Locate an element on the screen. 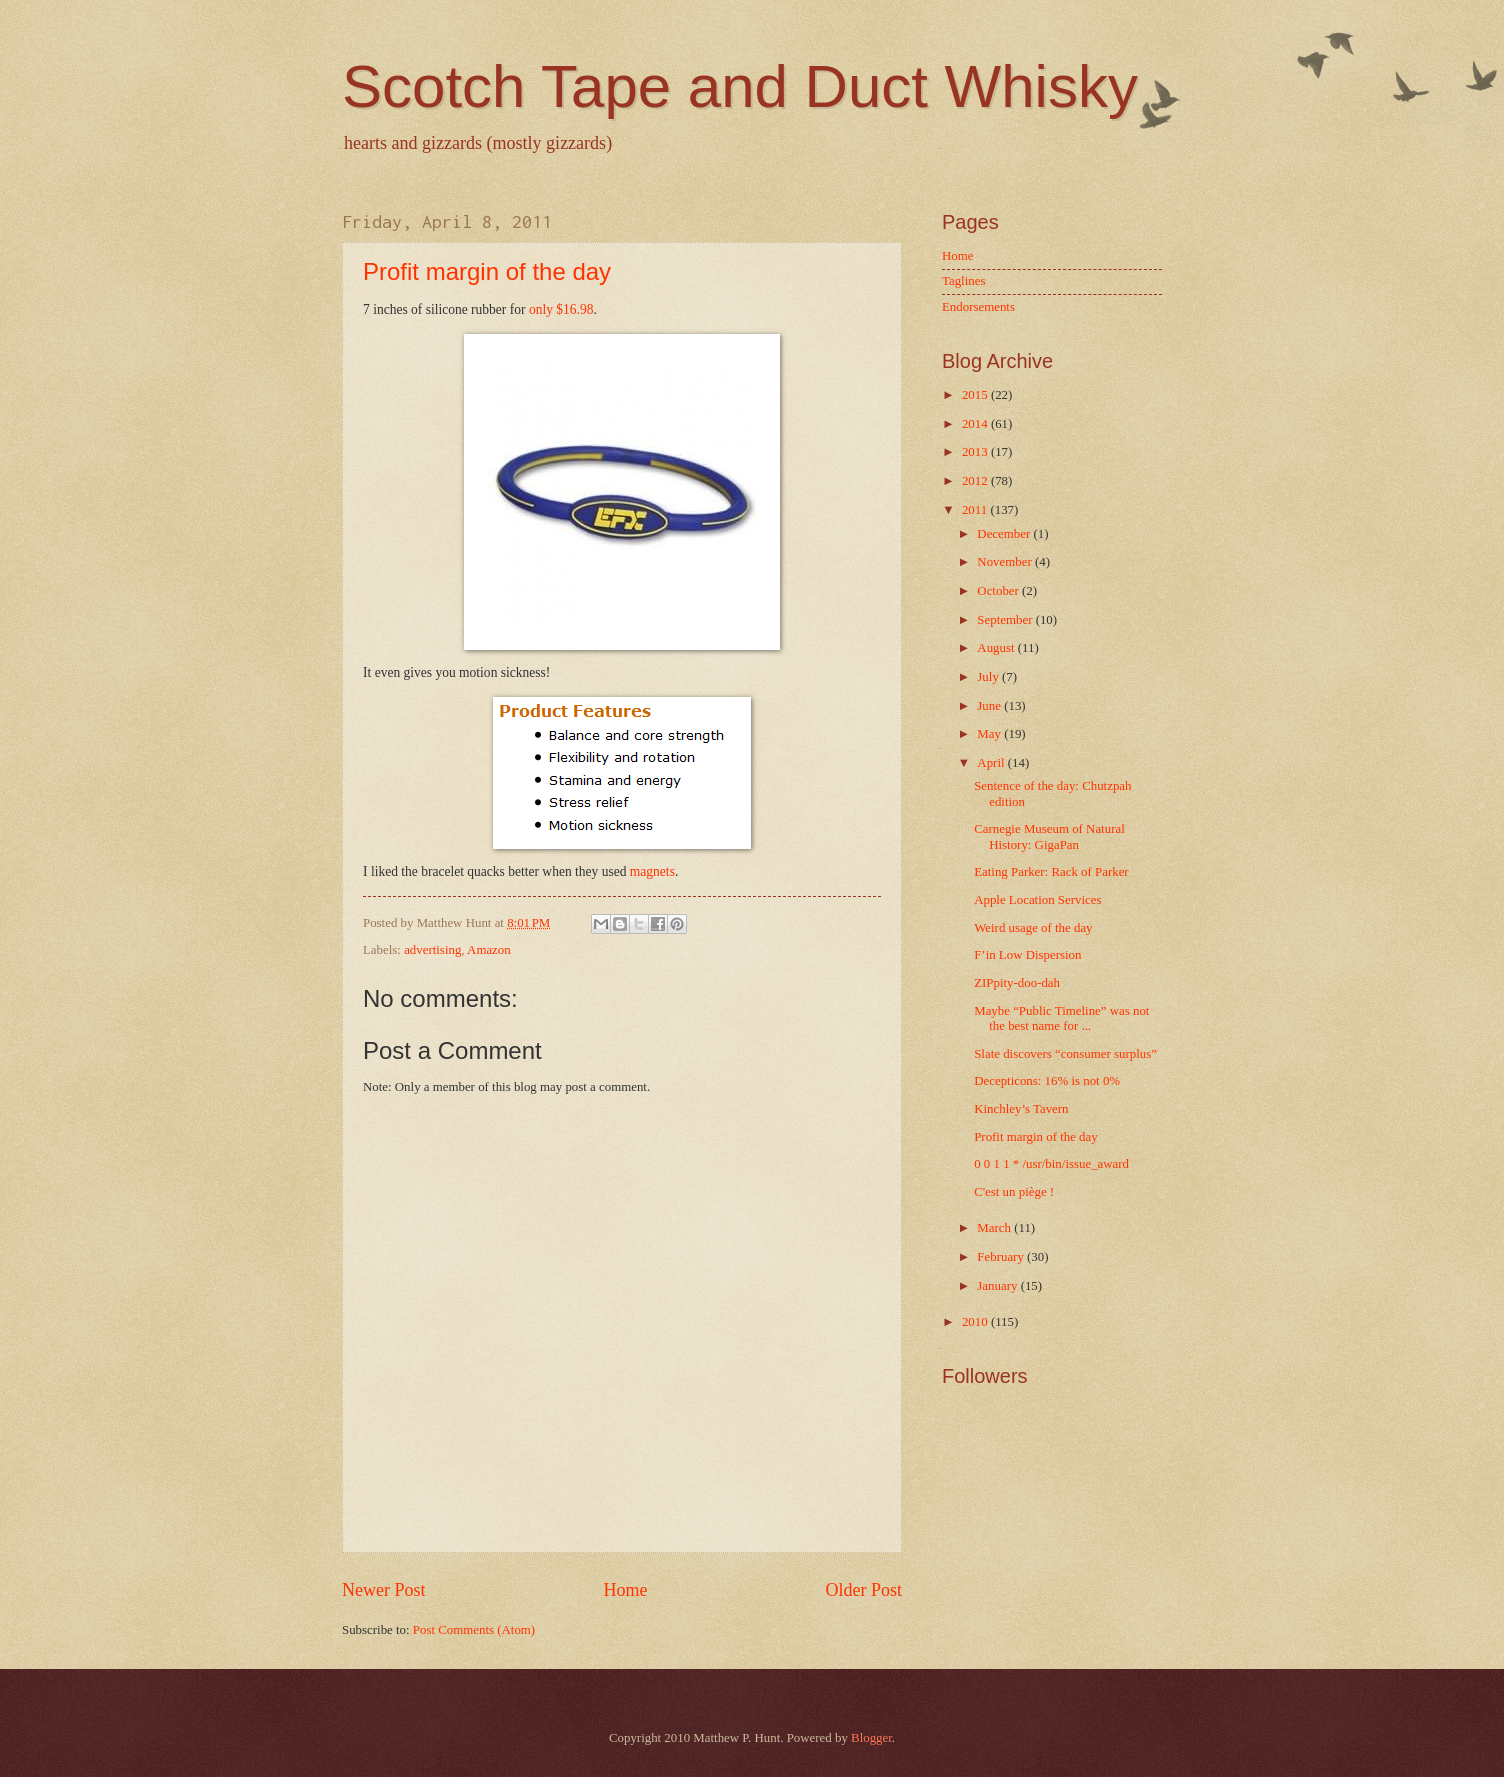 The height and width of the screenshot is (1777, 1504). Post Comments (Atom) is located at coordinates (474, 1630).